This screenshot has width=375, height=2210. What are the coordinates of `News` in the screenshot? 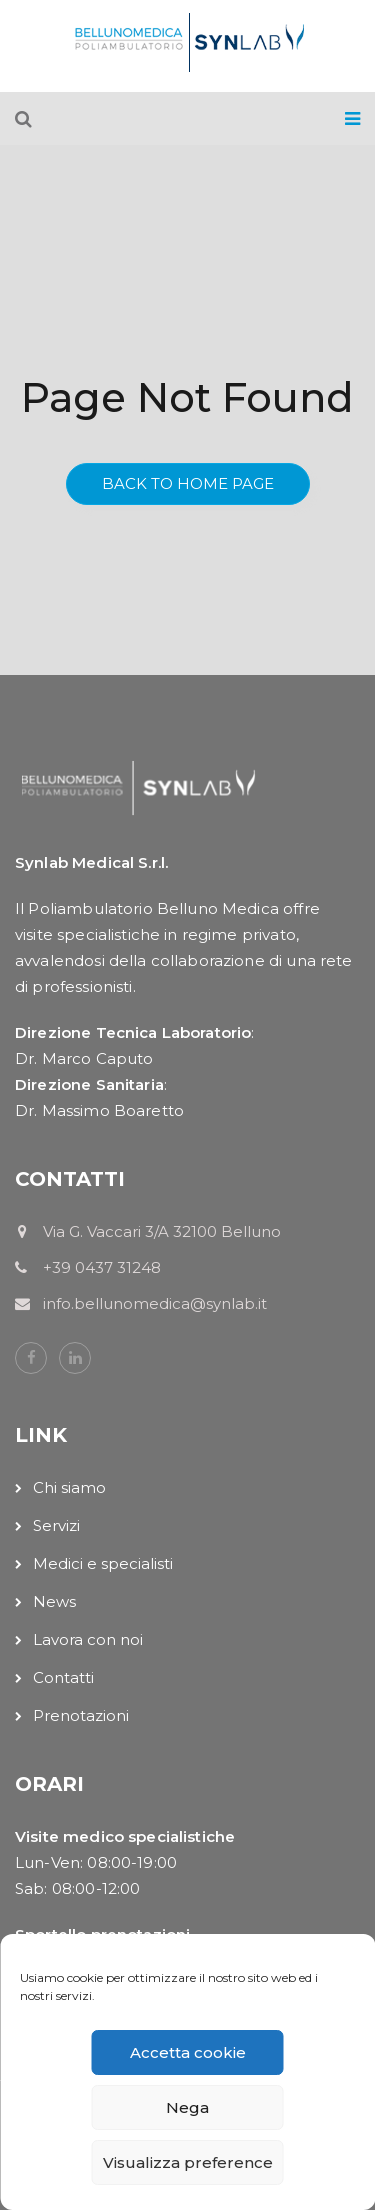 It's located at (54, 1601).